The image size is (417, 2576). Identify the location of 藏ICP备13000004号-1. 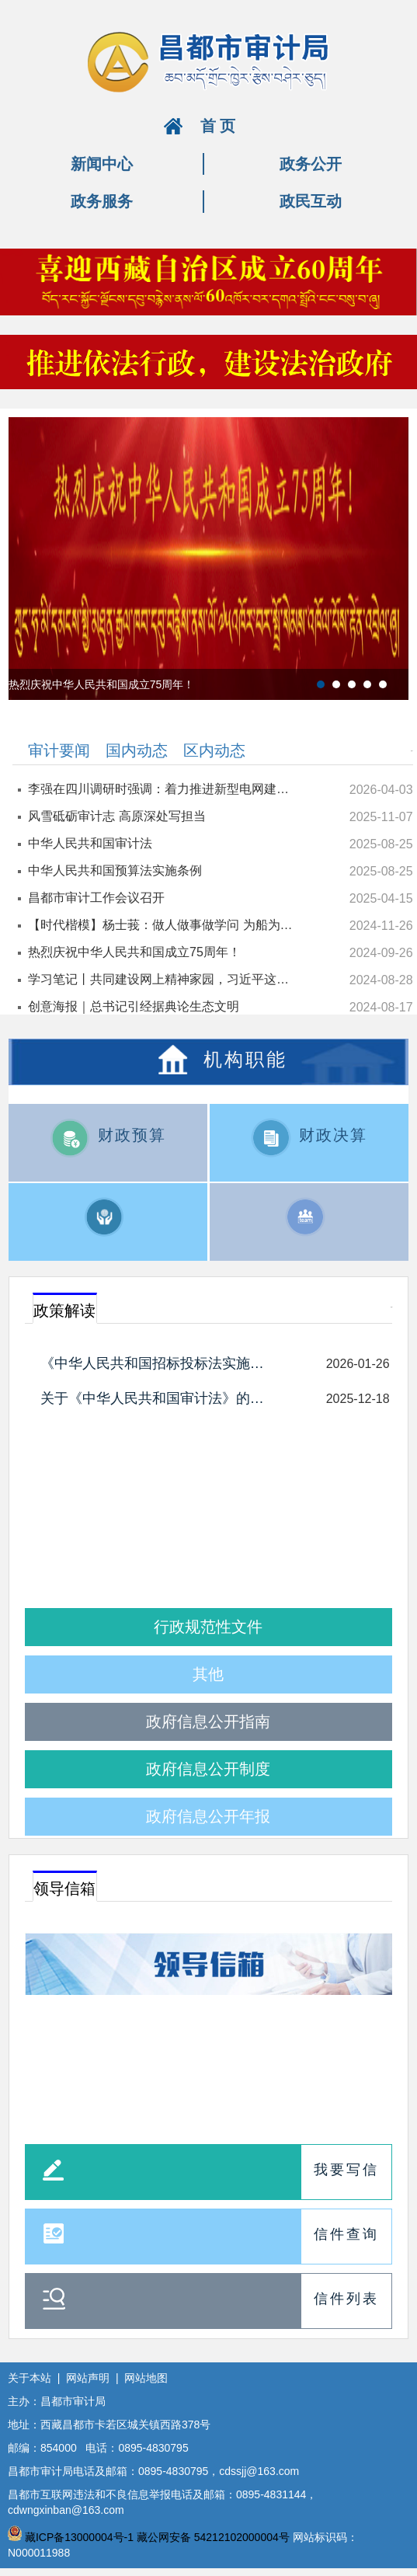
(79, 2537).